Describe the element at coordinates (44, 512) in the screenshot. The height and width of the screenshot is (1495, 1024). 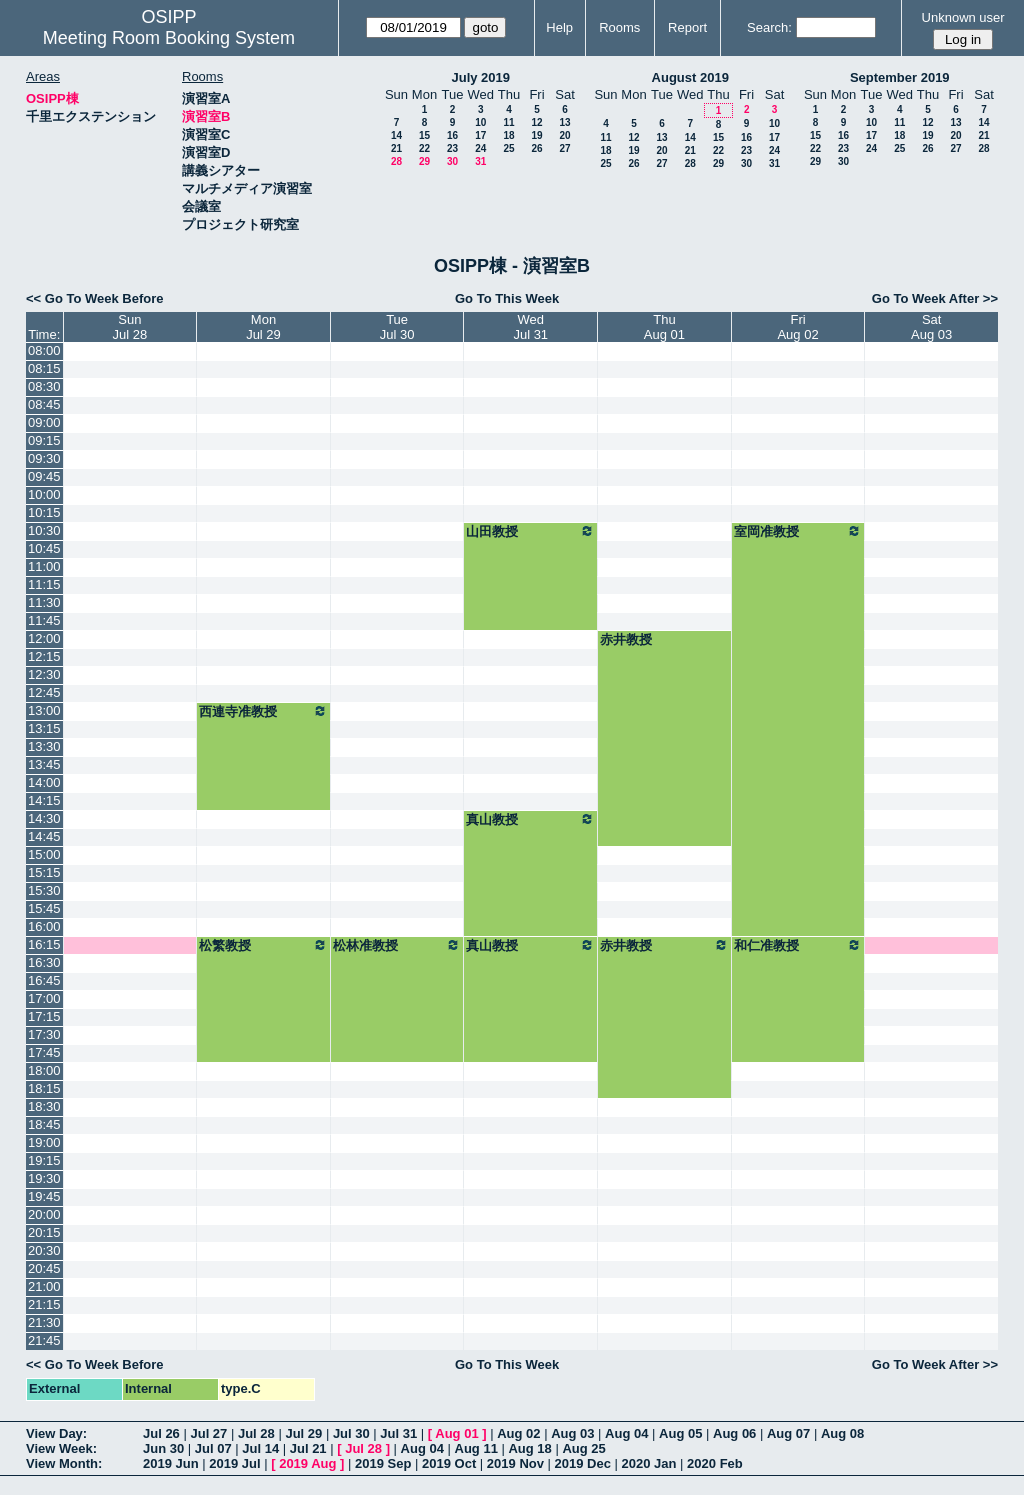
I see `10:15` at that location.